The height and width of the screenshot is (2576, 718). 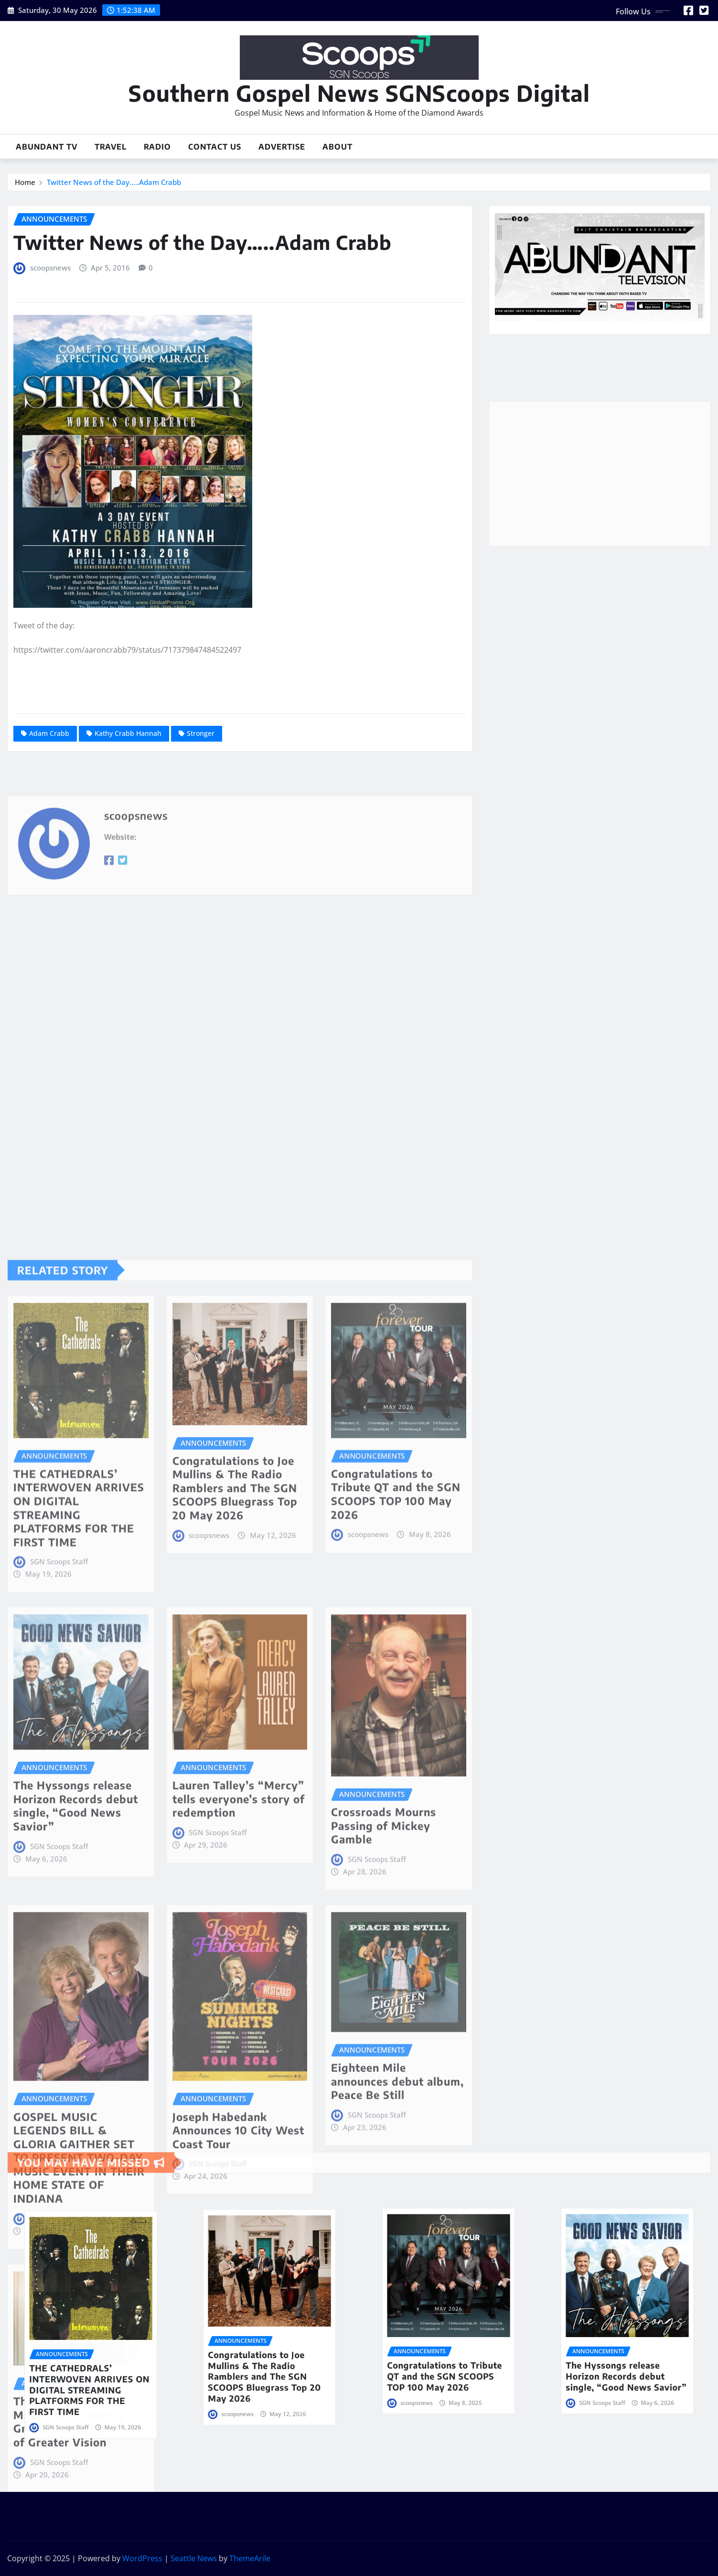 What do you see at coordinates (50, 267) in the screenshot?
I see `scoopsnews` at bounding box center [50, 267].